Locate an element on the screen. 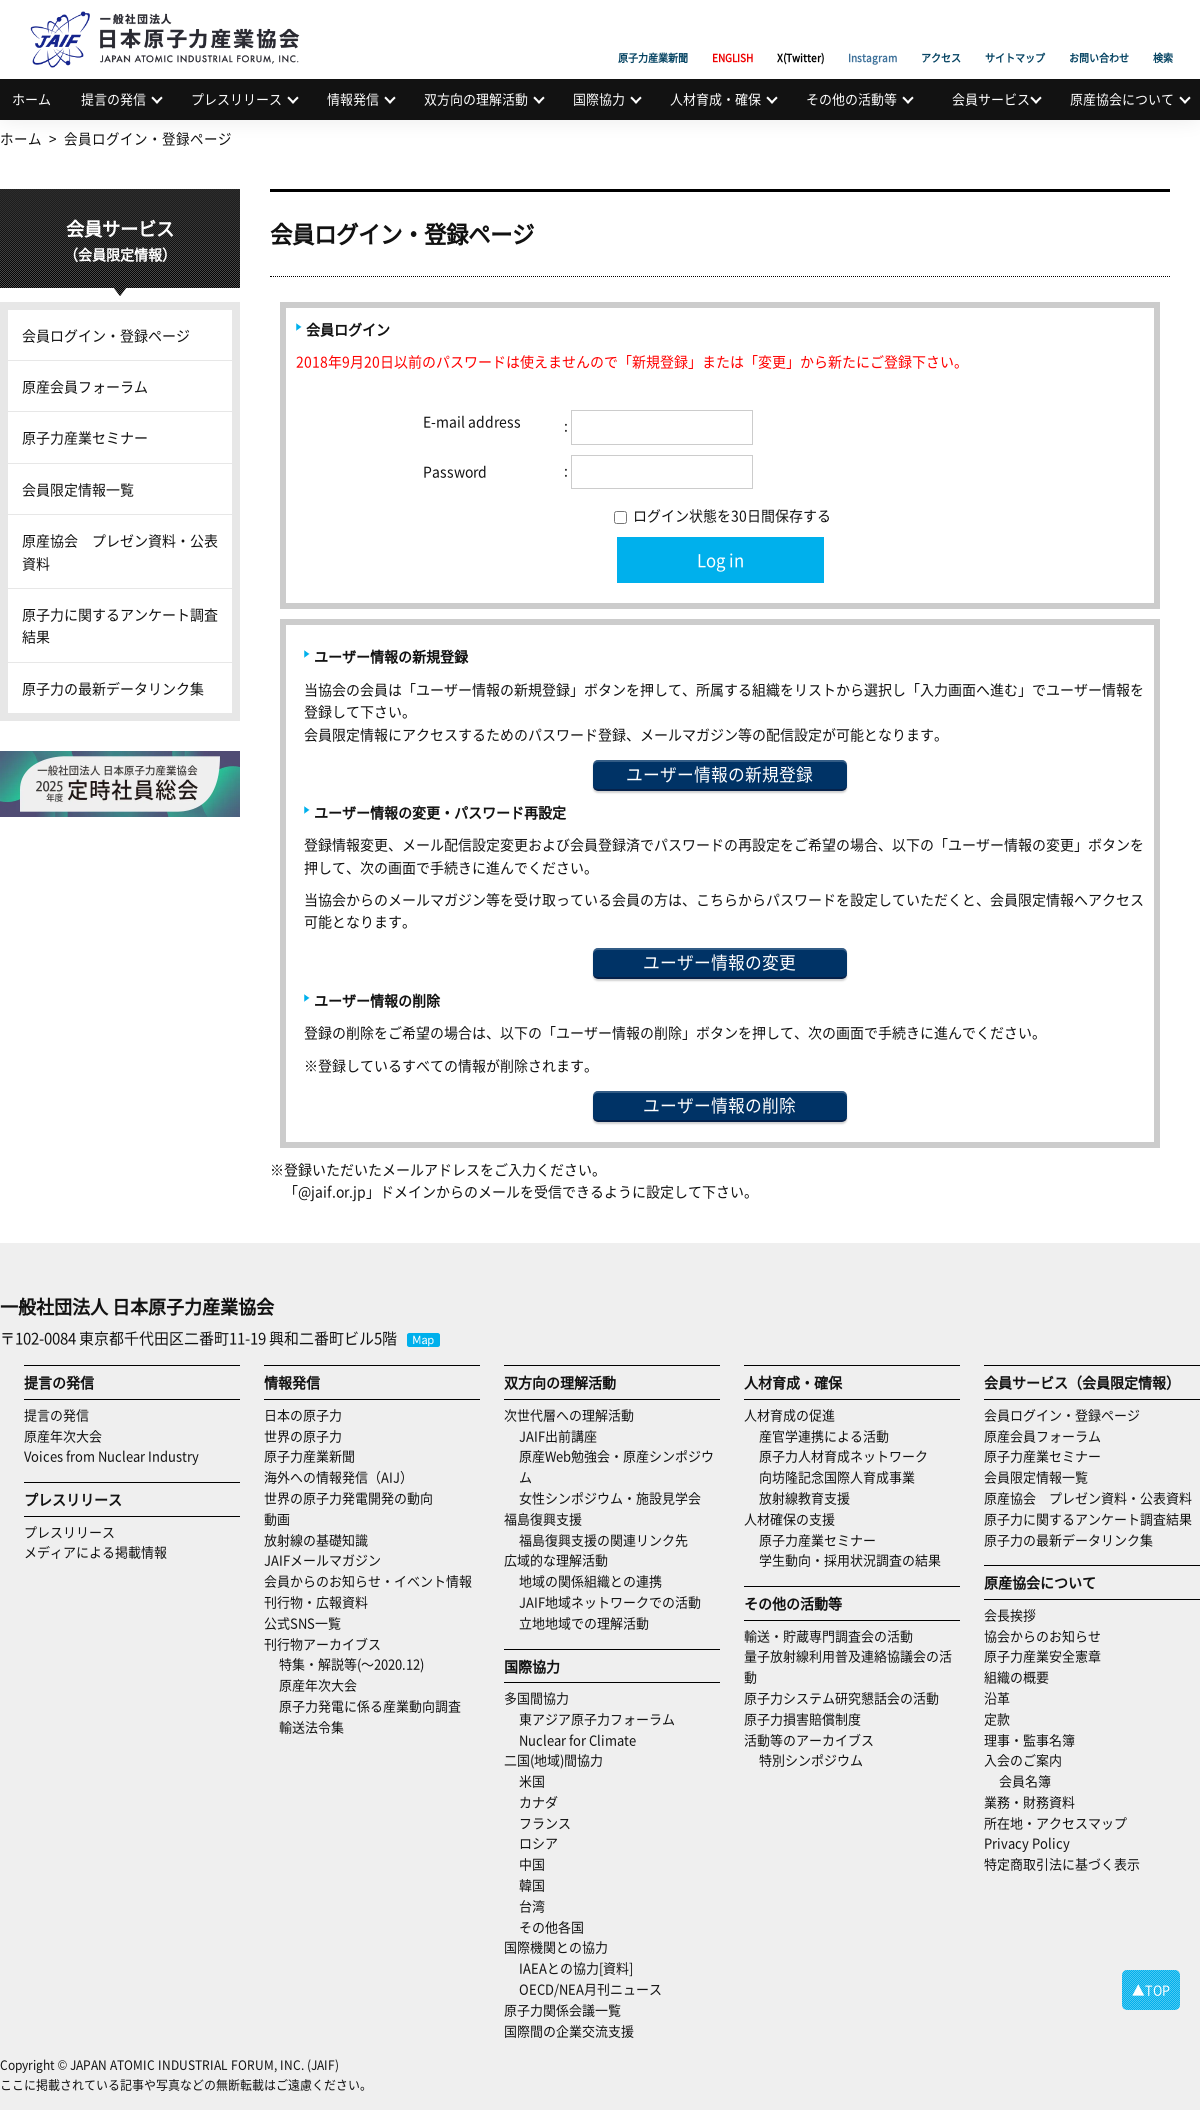 Image resolution: width=1200 pixels, height=2110 pixels. メディアによる掲載情報 is located at coordinates (95, 1551).